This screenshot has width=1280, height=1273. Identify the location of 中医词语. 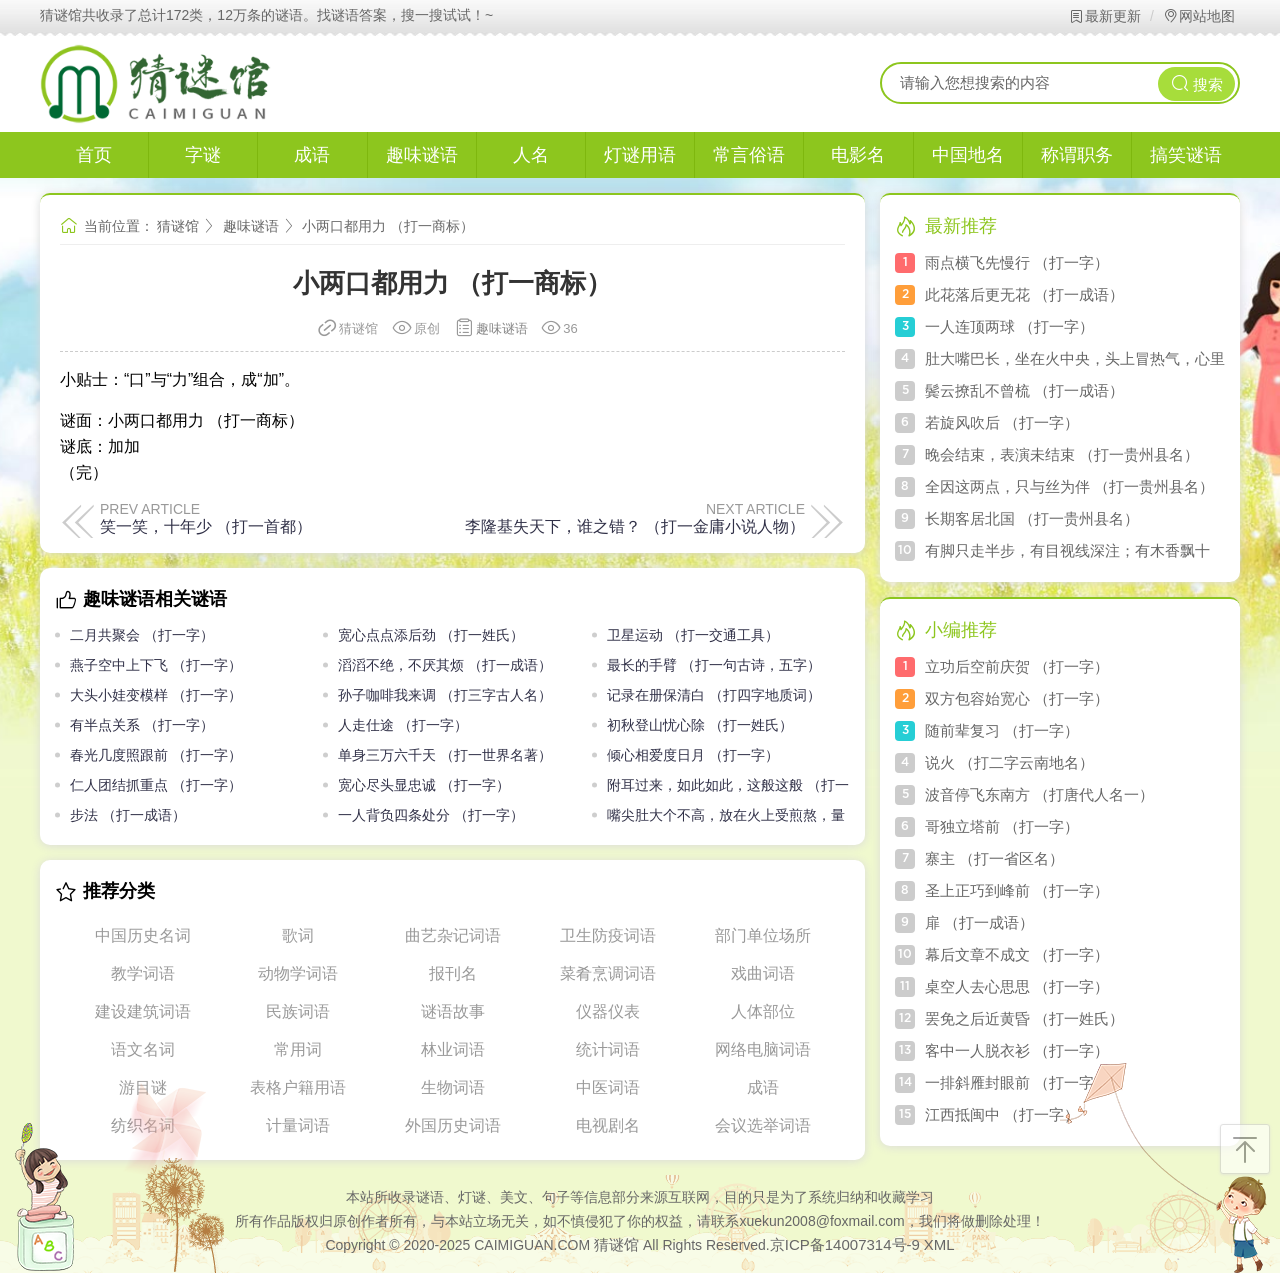
(608, 1087).